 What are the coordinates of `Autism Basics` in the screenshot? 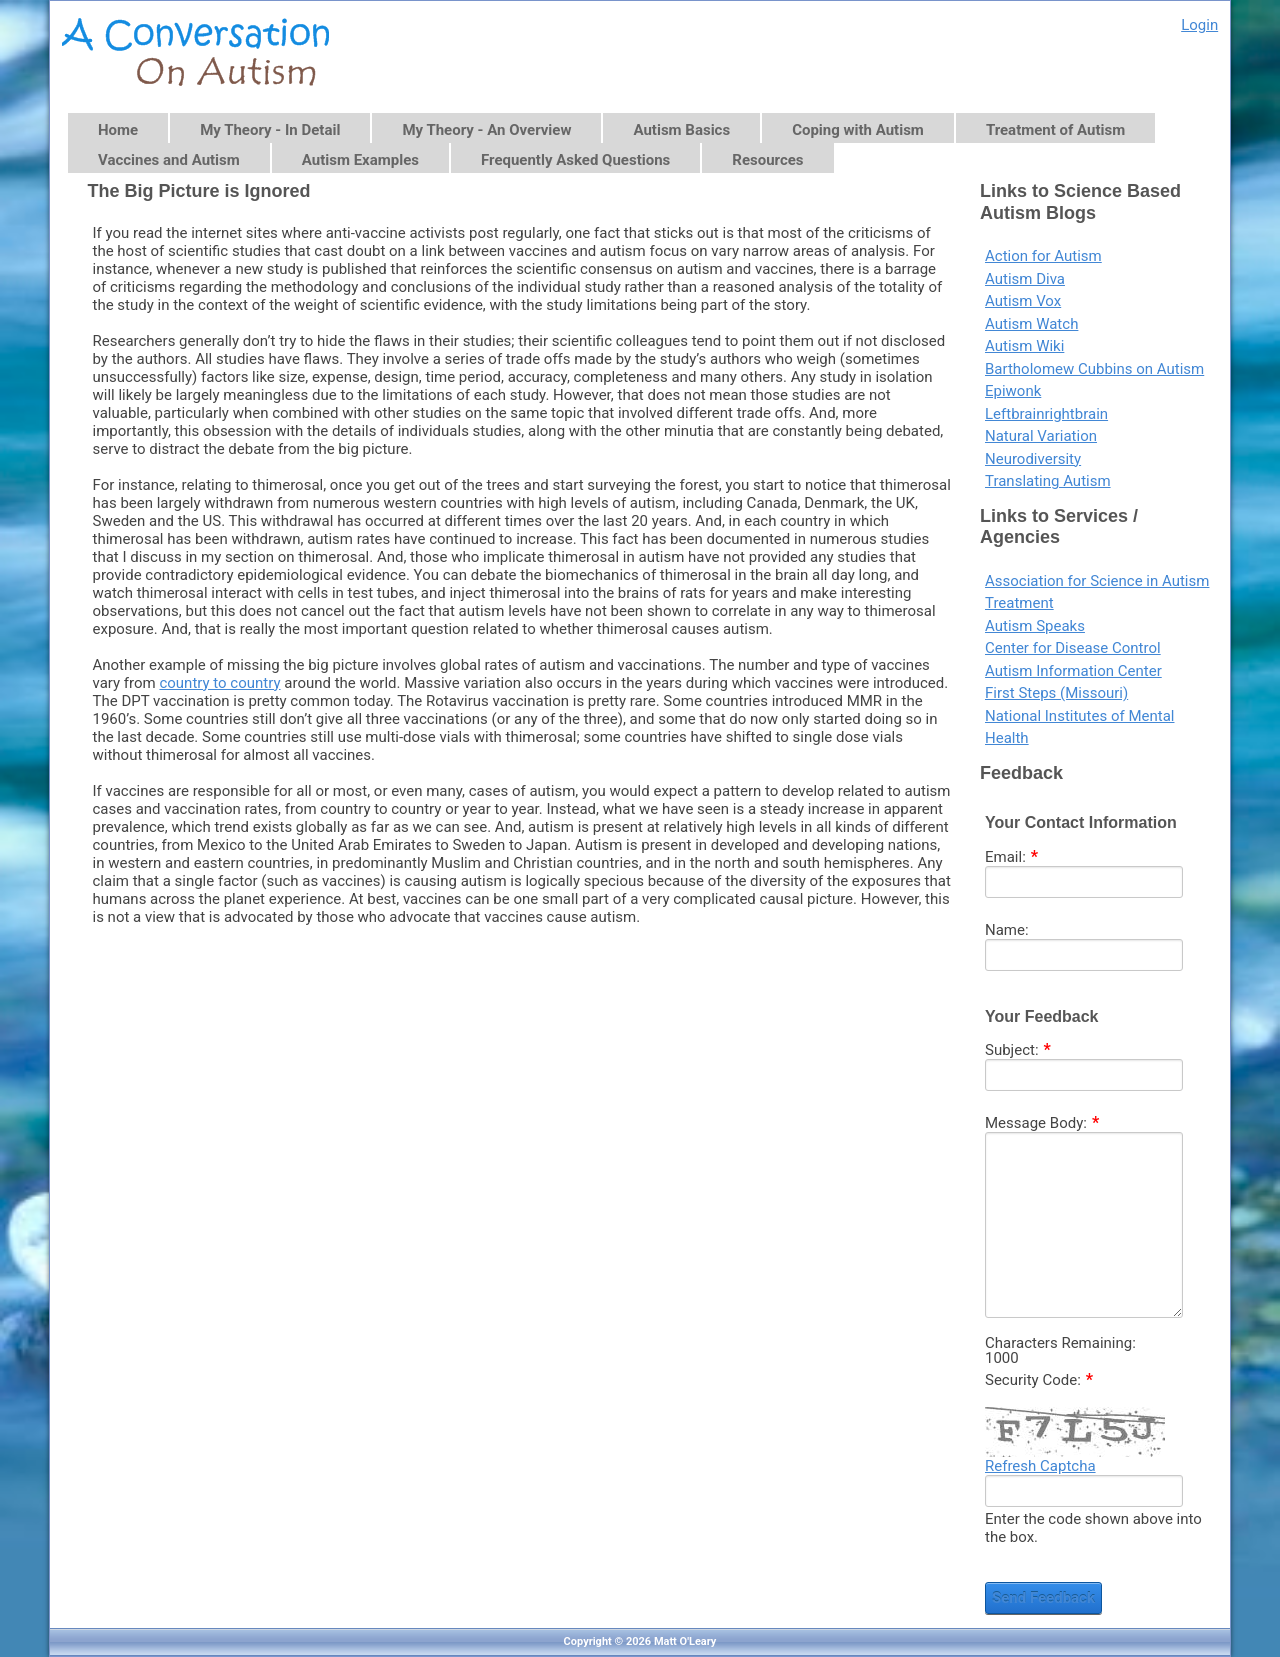 It's located at (681, 130).